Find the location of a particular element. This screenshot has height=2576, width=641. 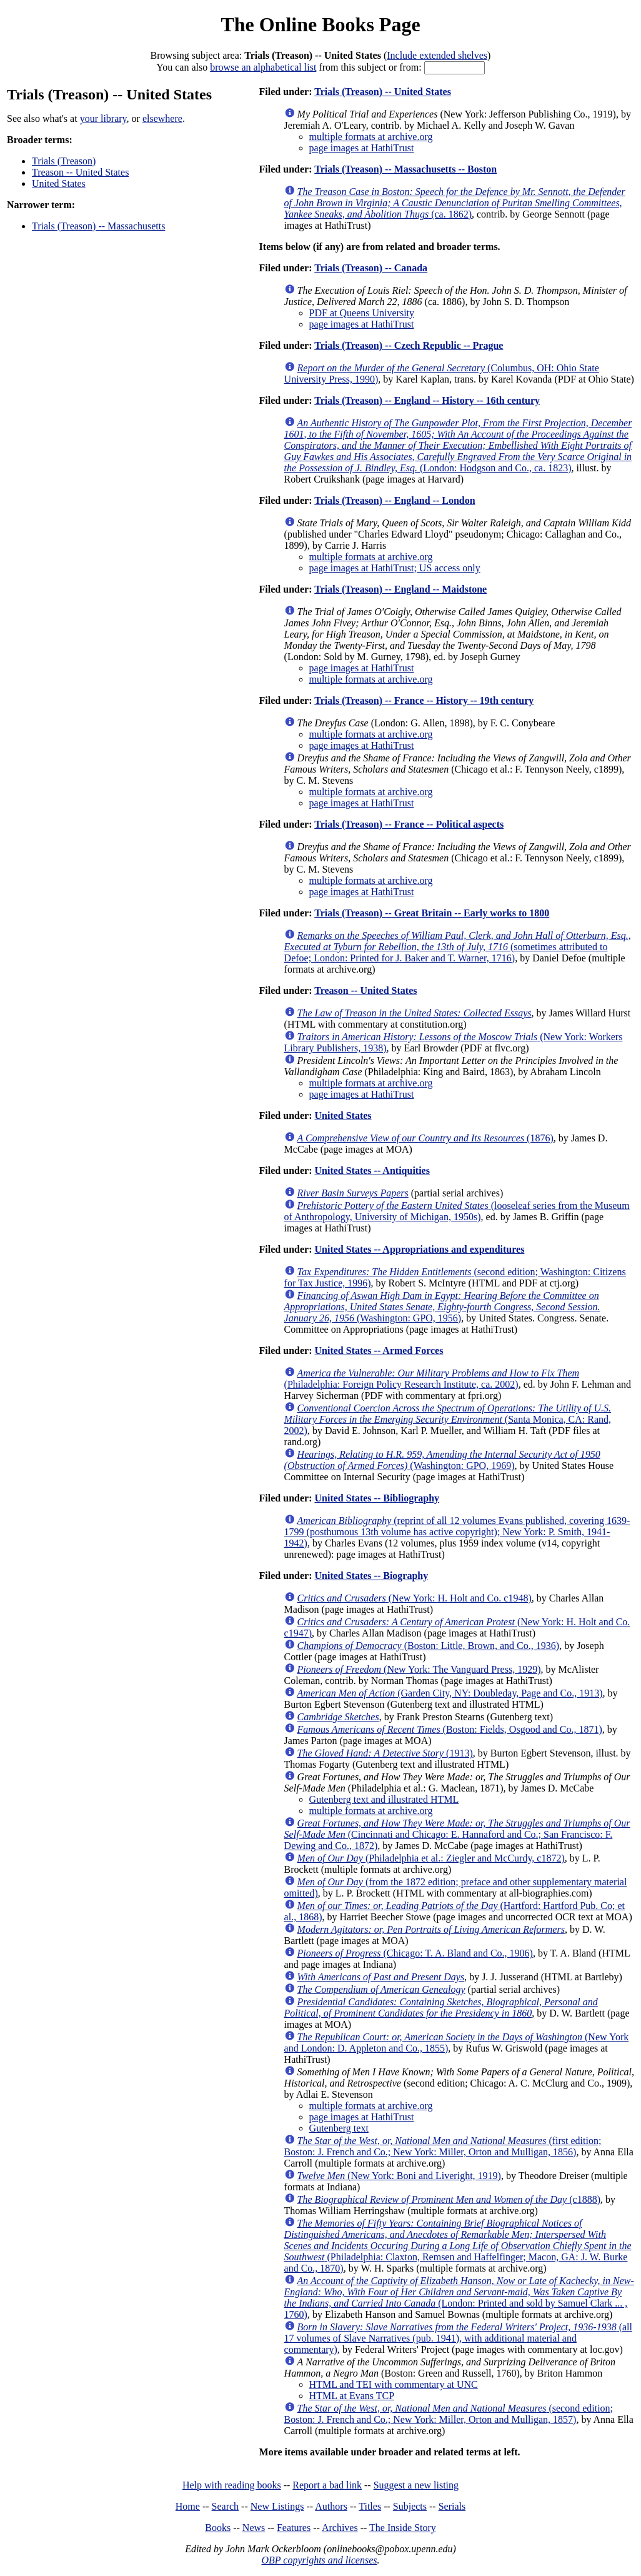

(second edition; Boston: J. French and Co.; New York: Miller, Orton and Mulligan, 1857) is located at coordinates (448, 2414).